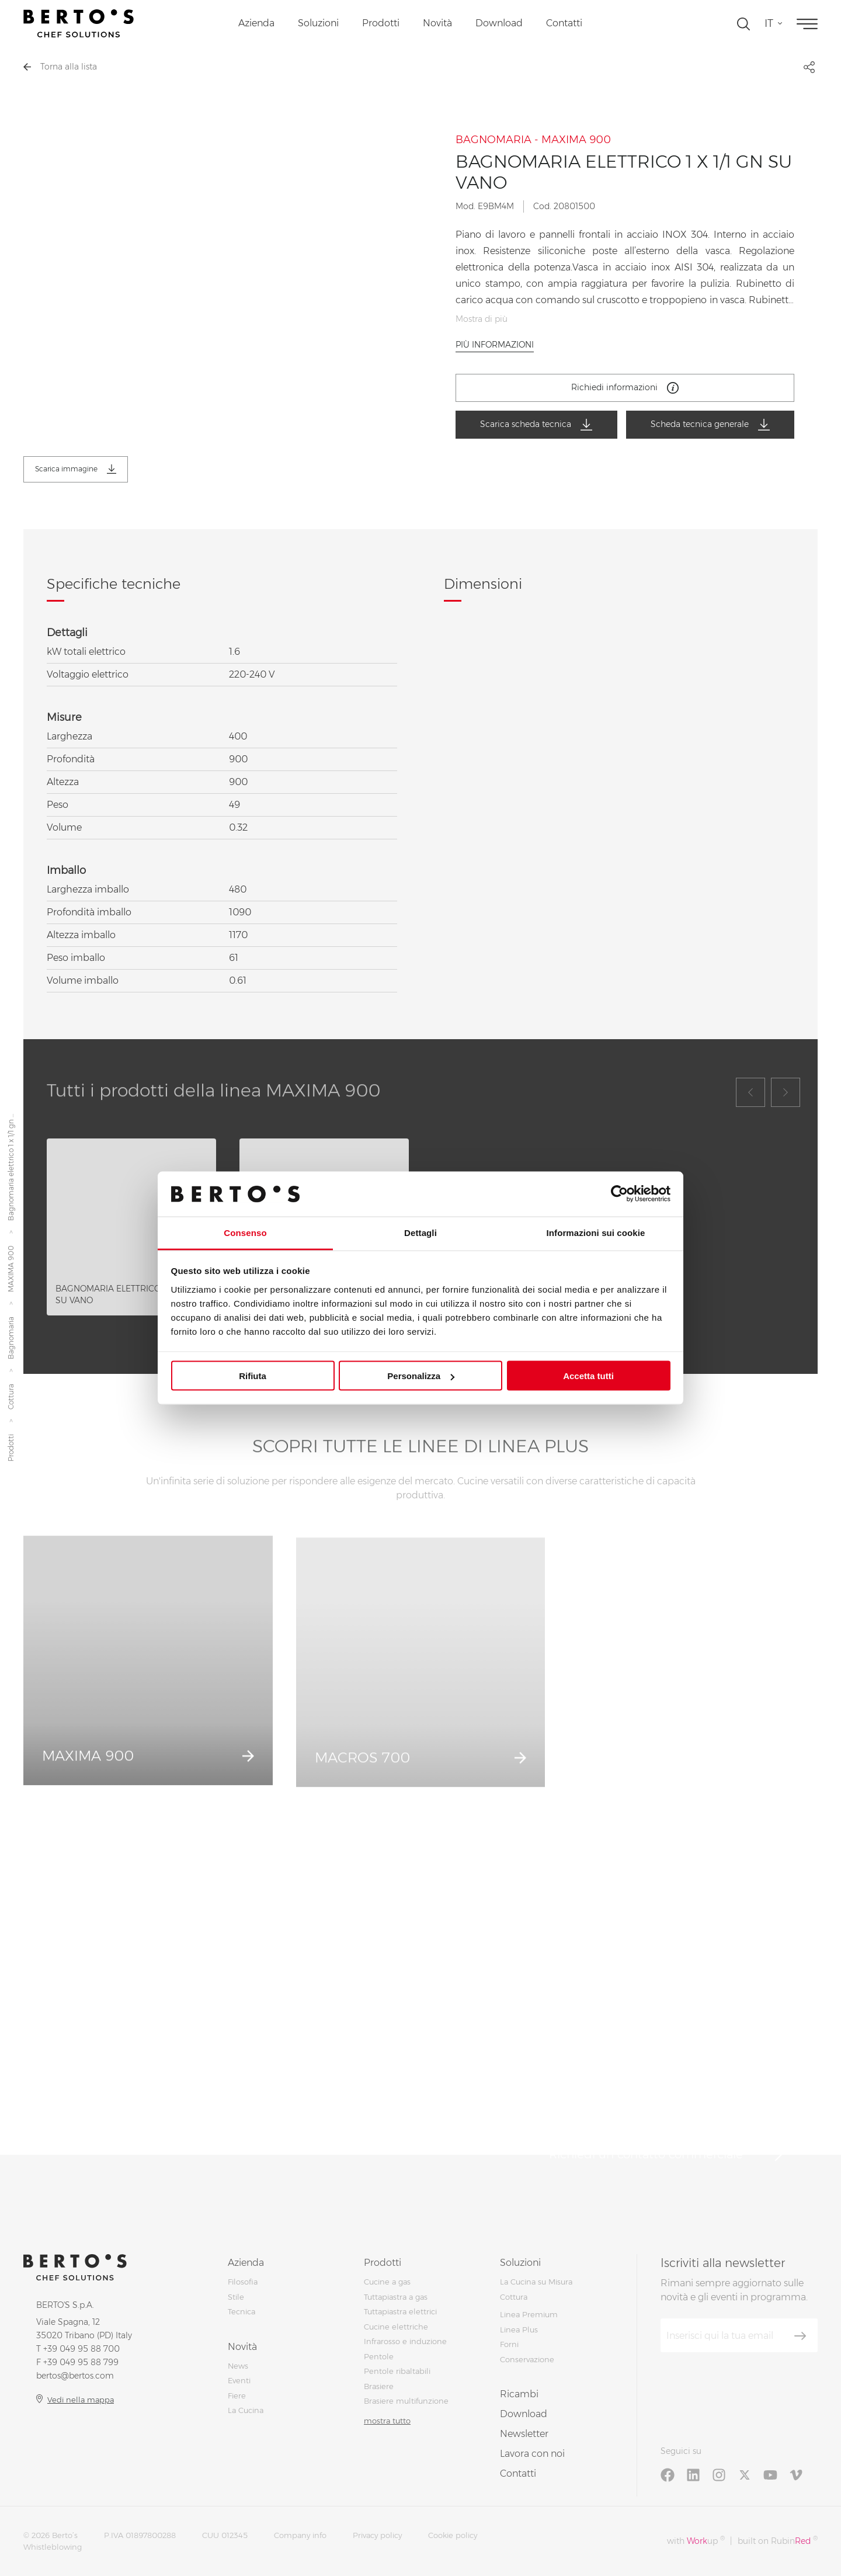 The image size is (841, 2576). Describe the element at coordinates (236, 2296) in the screenshot. I see `Stile` at that location.